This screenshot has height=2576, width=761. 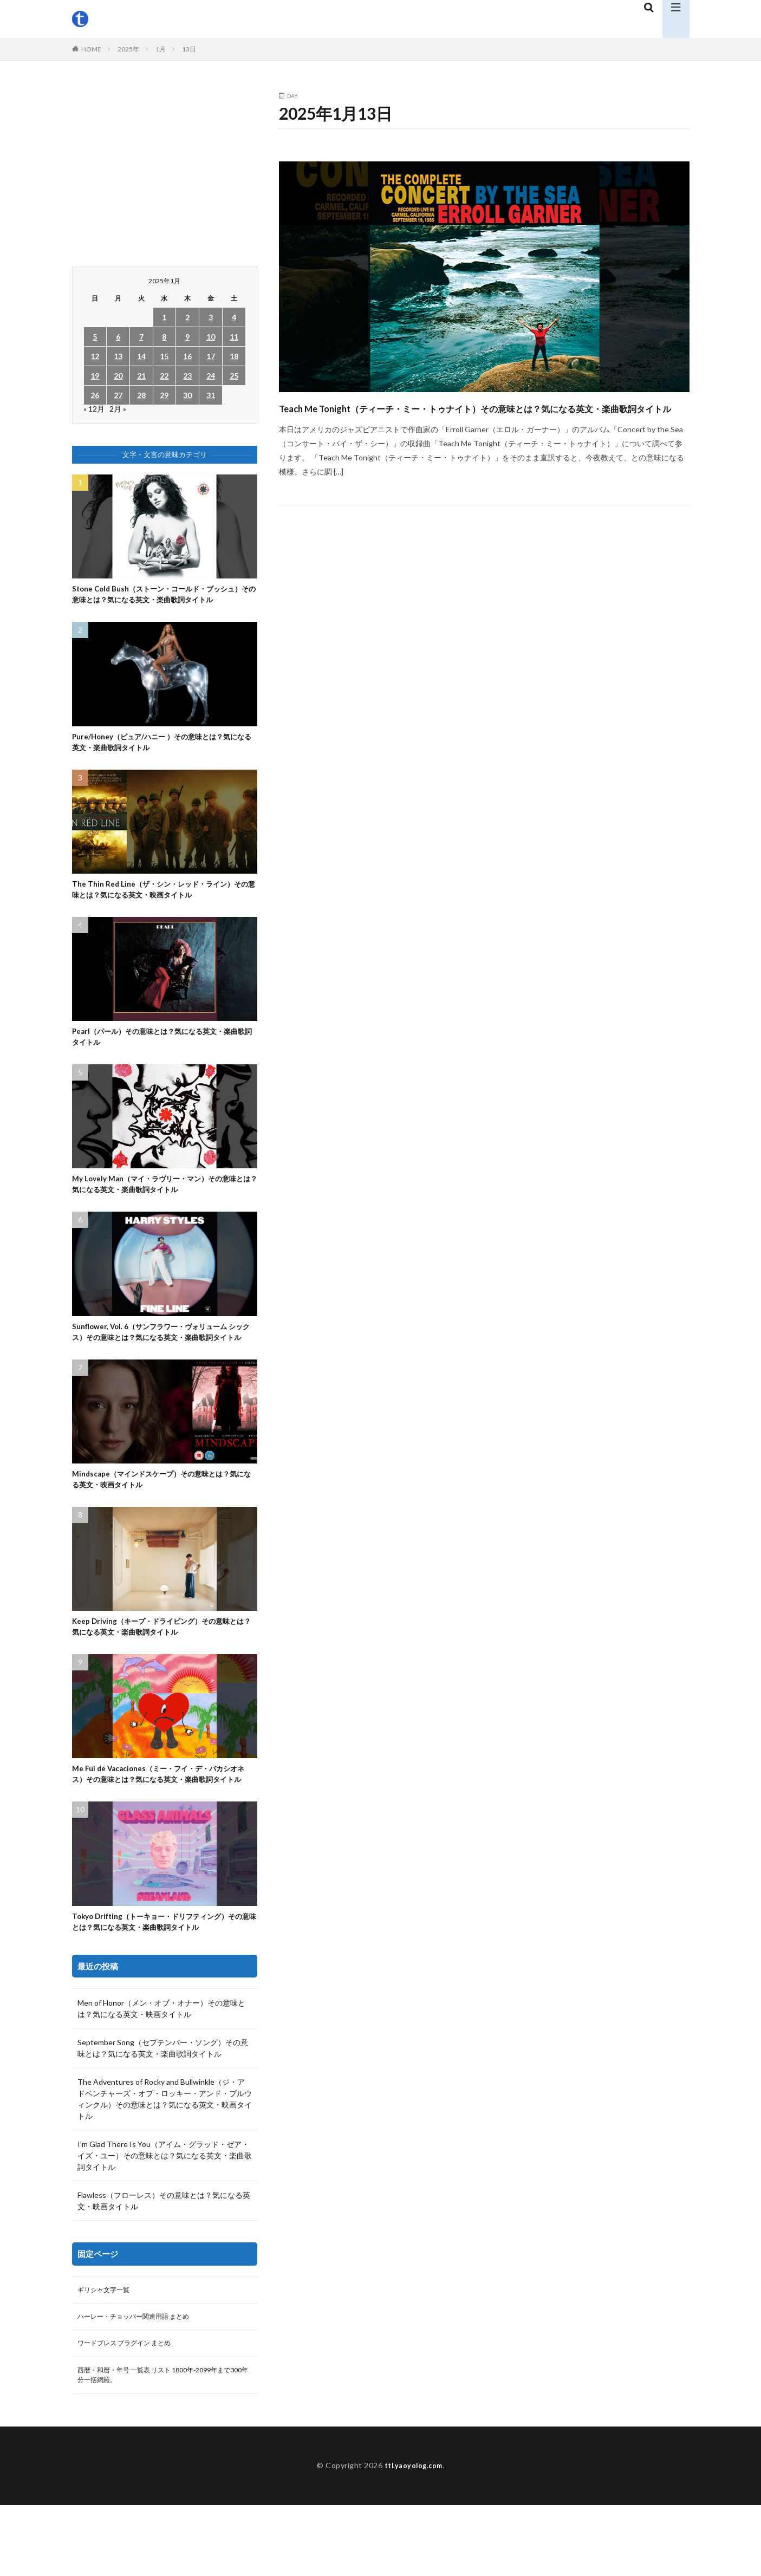 I want to click on Me Fui de Vacaciones（ミー・フイ・デ・バカシオネス）その意味とは？気になる英文・楽曲歌詞タイトル, so click(x=162, y=1828).